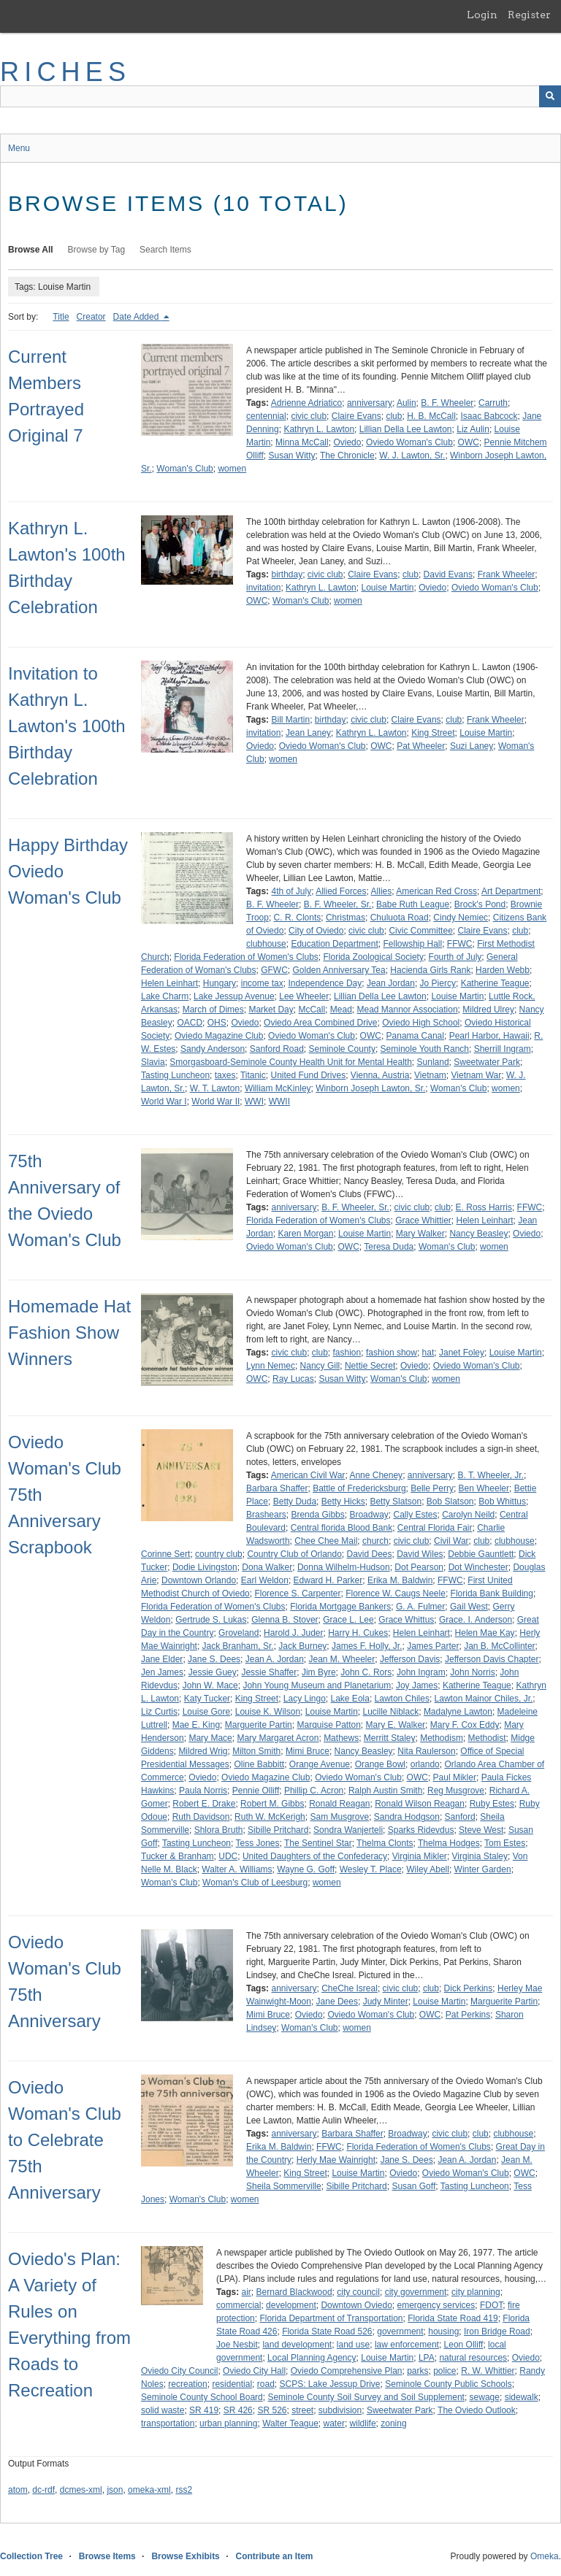  I want to click on Florida Bank Building, so click(492, 1593).